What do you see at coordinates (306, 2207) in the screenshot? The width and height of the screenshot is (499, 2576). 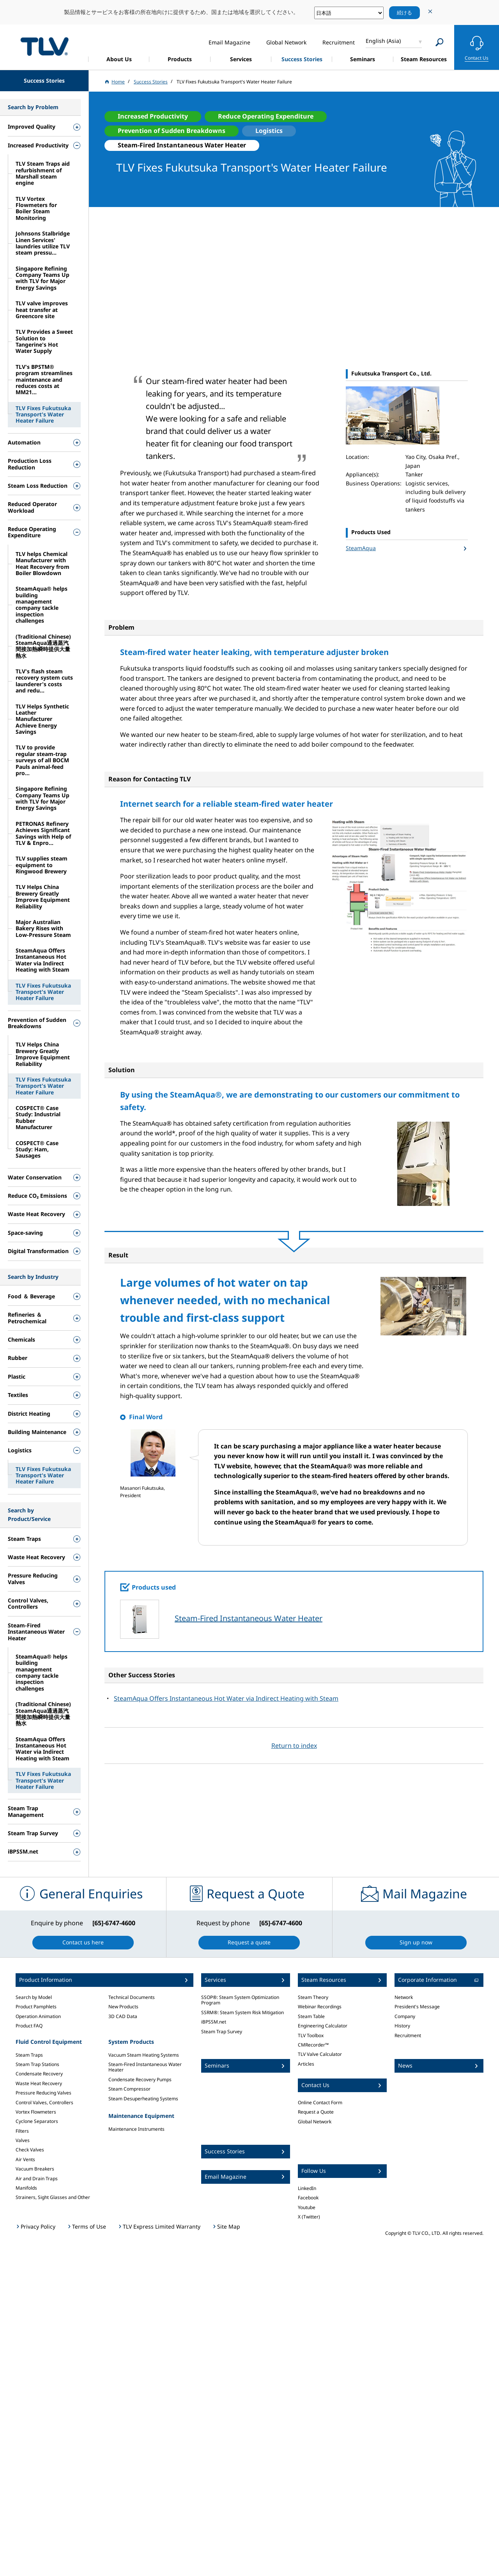 I see `Youtube` at bounding box center [306, 2207].